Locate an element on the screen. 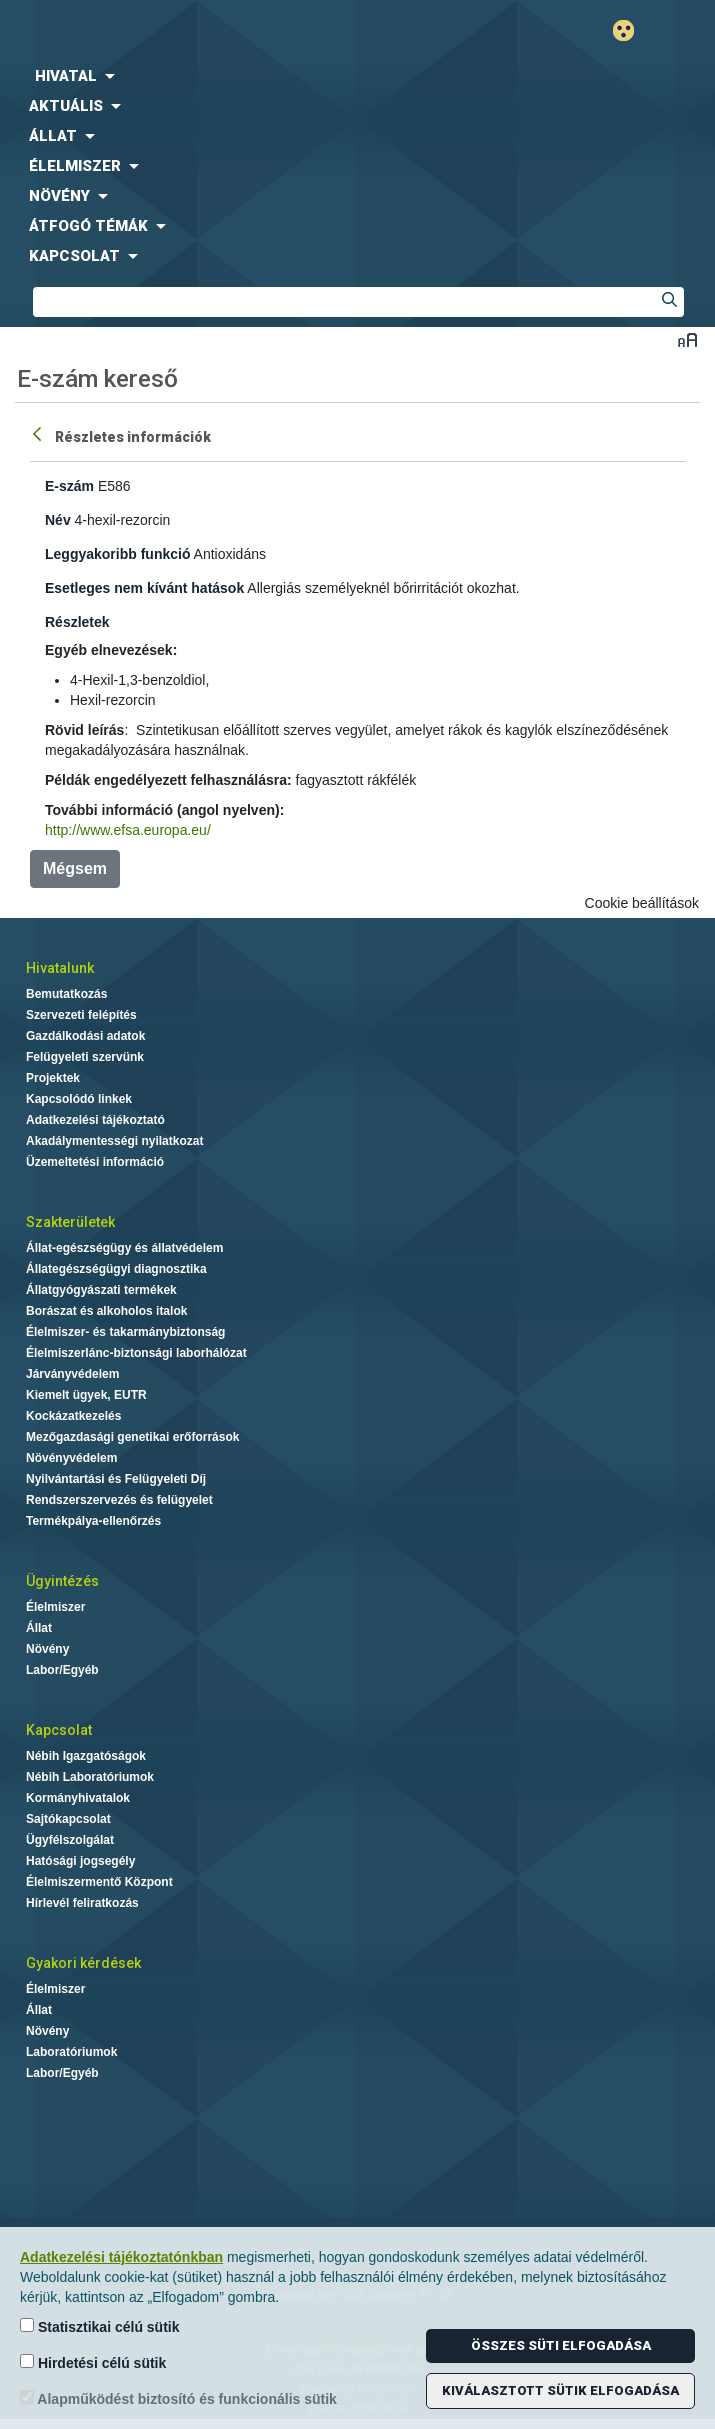  Nyilvántartási és Felügyeleti Díj is located at coordinates (116, 1479).